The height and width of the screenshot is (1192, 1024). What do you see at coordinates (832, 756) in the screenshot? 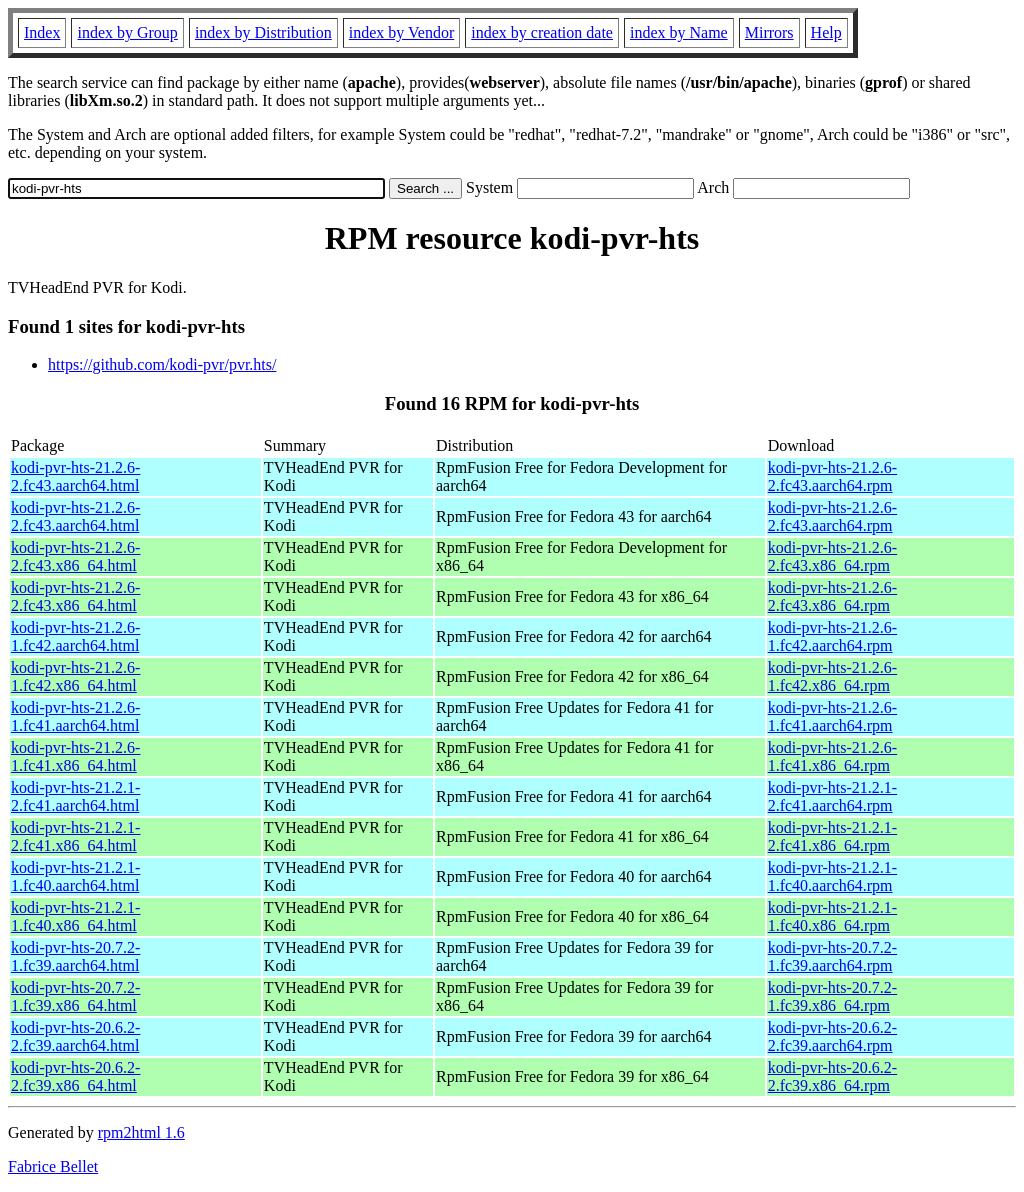
I see `kodi-pvr-hts-21.2.6-1.fc41.x86_64.rpm` at bounding box center [832, 756].